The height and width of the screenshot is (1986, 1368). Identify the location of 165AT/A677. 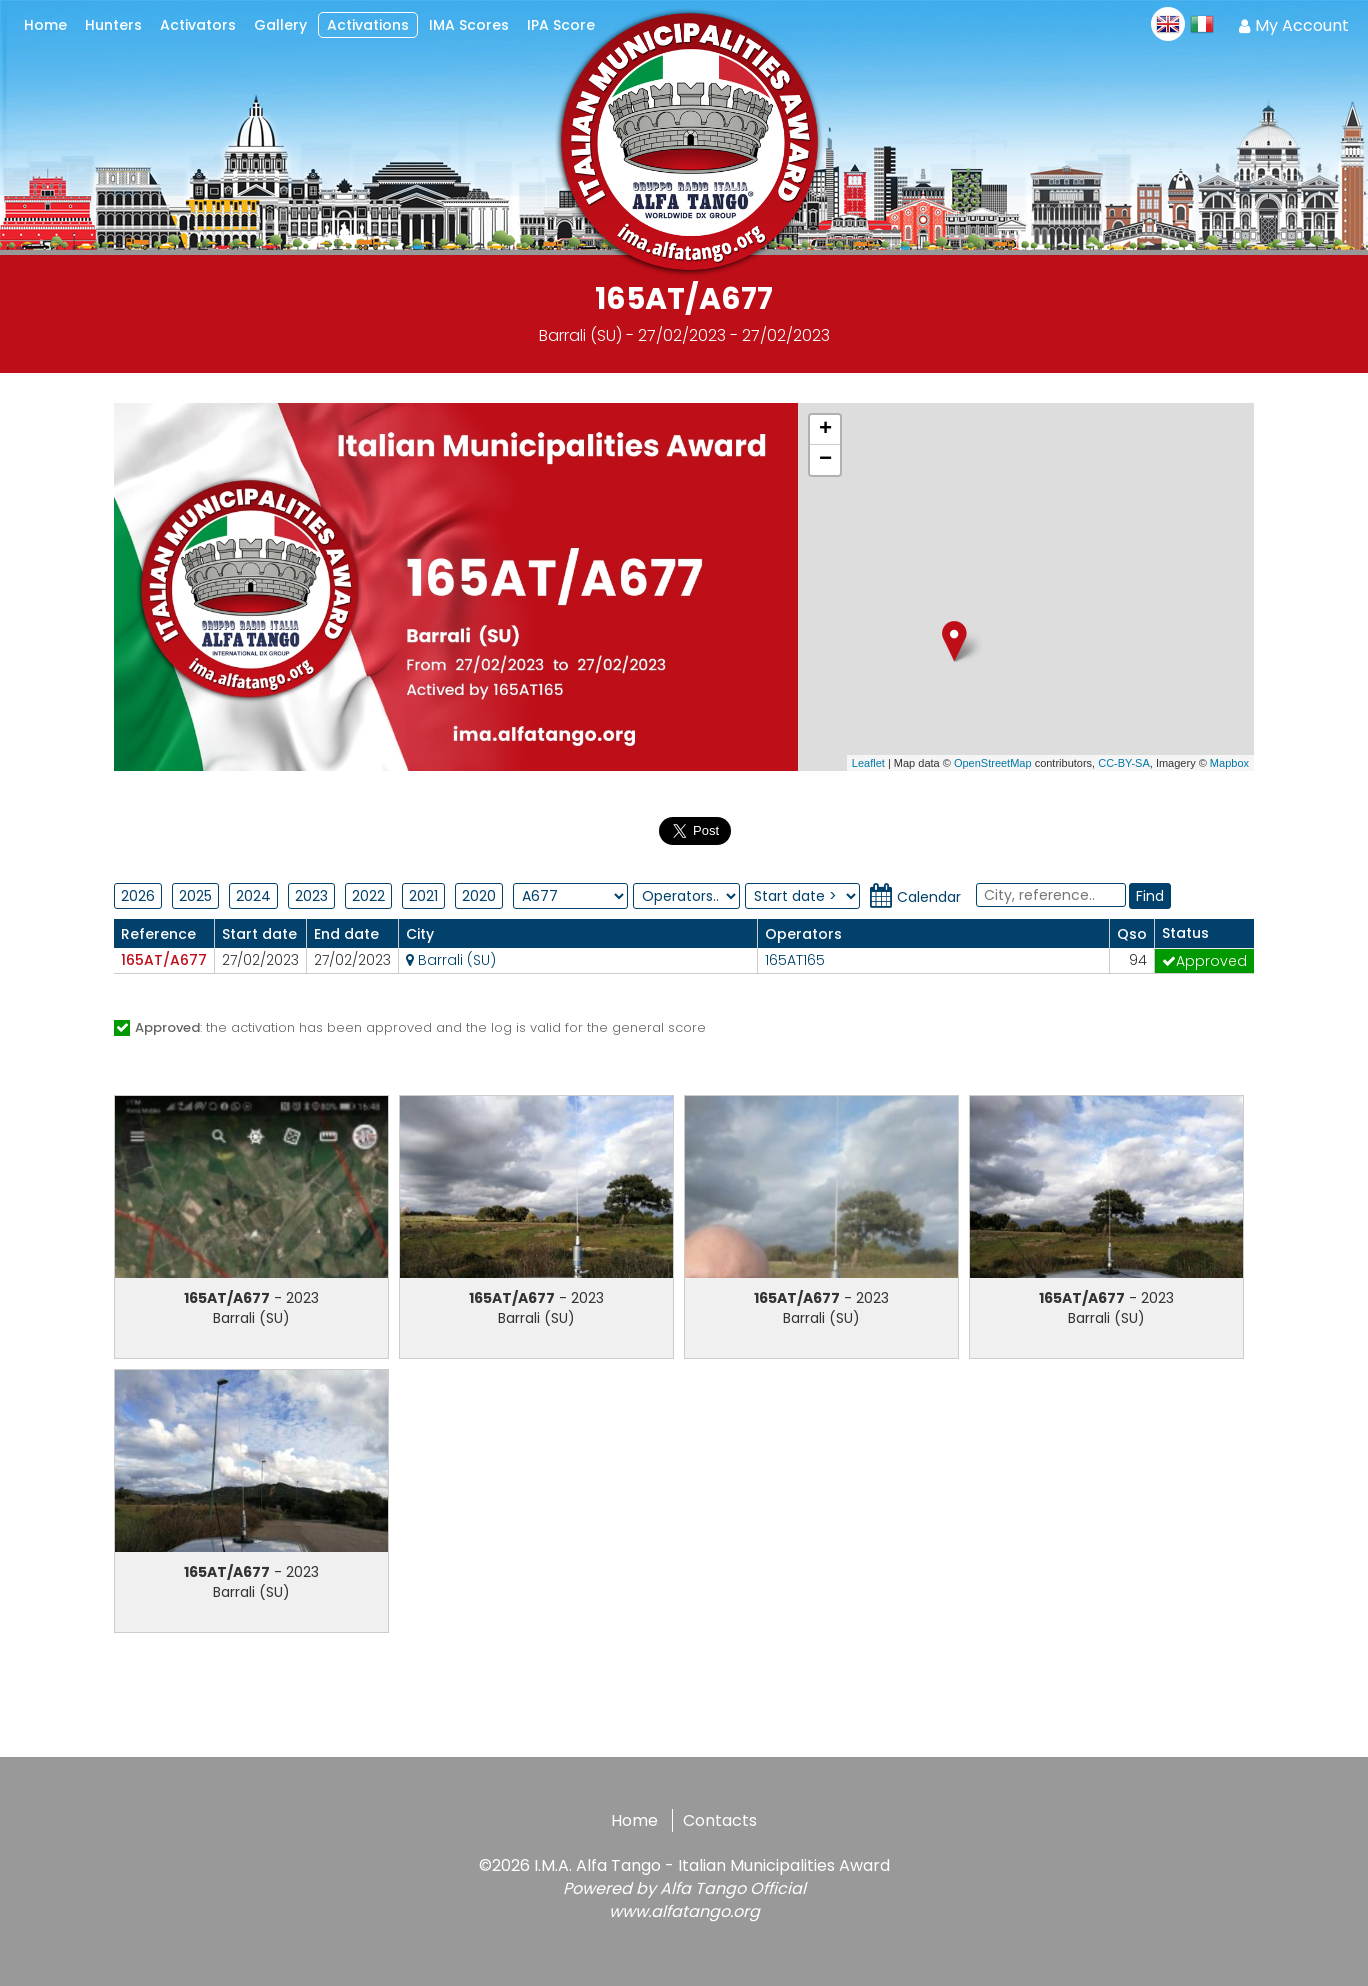
(164, 960).